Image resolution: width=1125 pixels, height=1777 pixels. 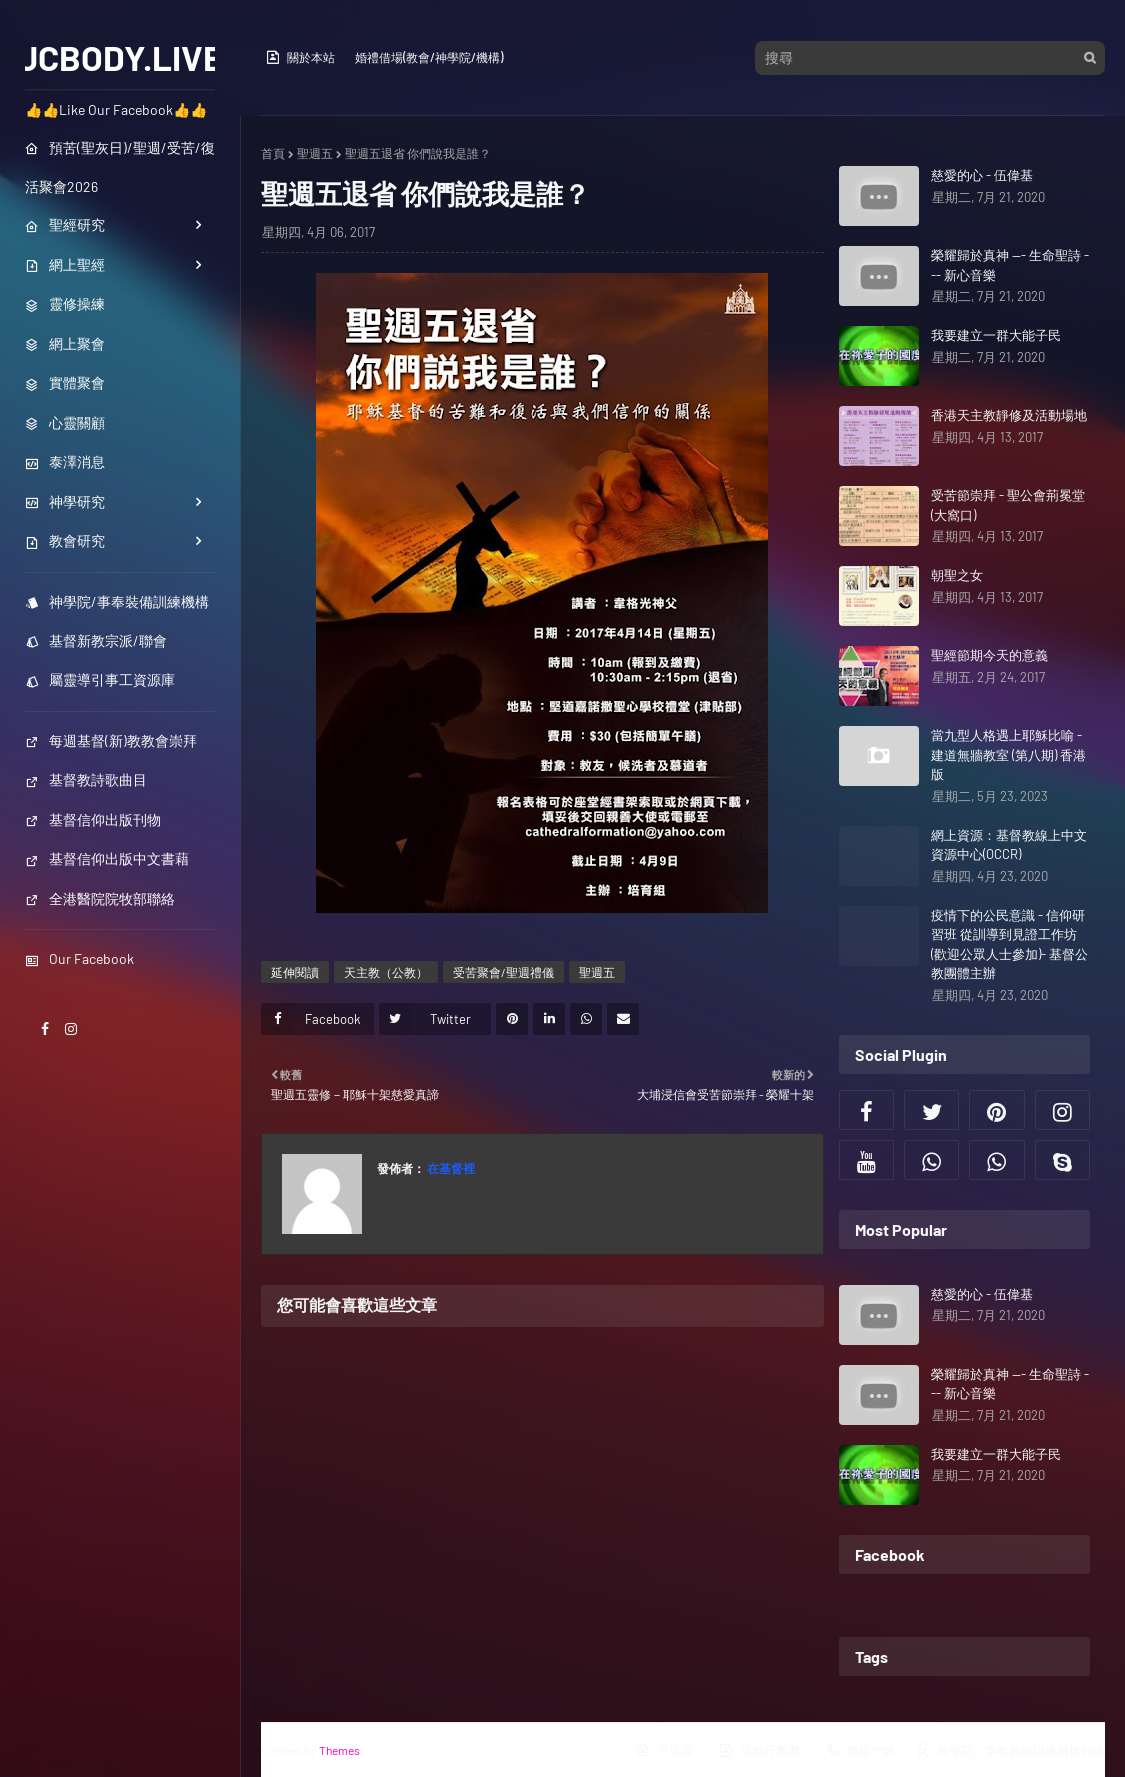 I want to click on 受苦節崇拜 - 聖公會荊冕堂 (大窩口), so click(x=1008, y=505).